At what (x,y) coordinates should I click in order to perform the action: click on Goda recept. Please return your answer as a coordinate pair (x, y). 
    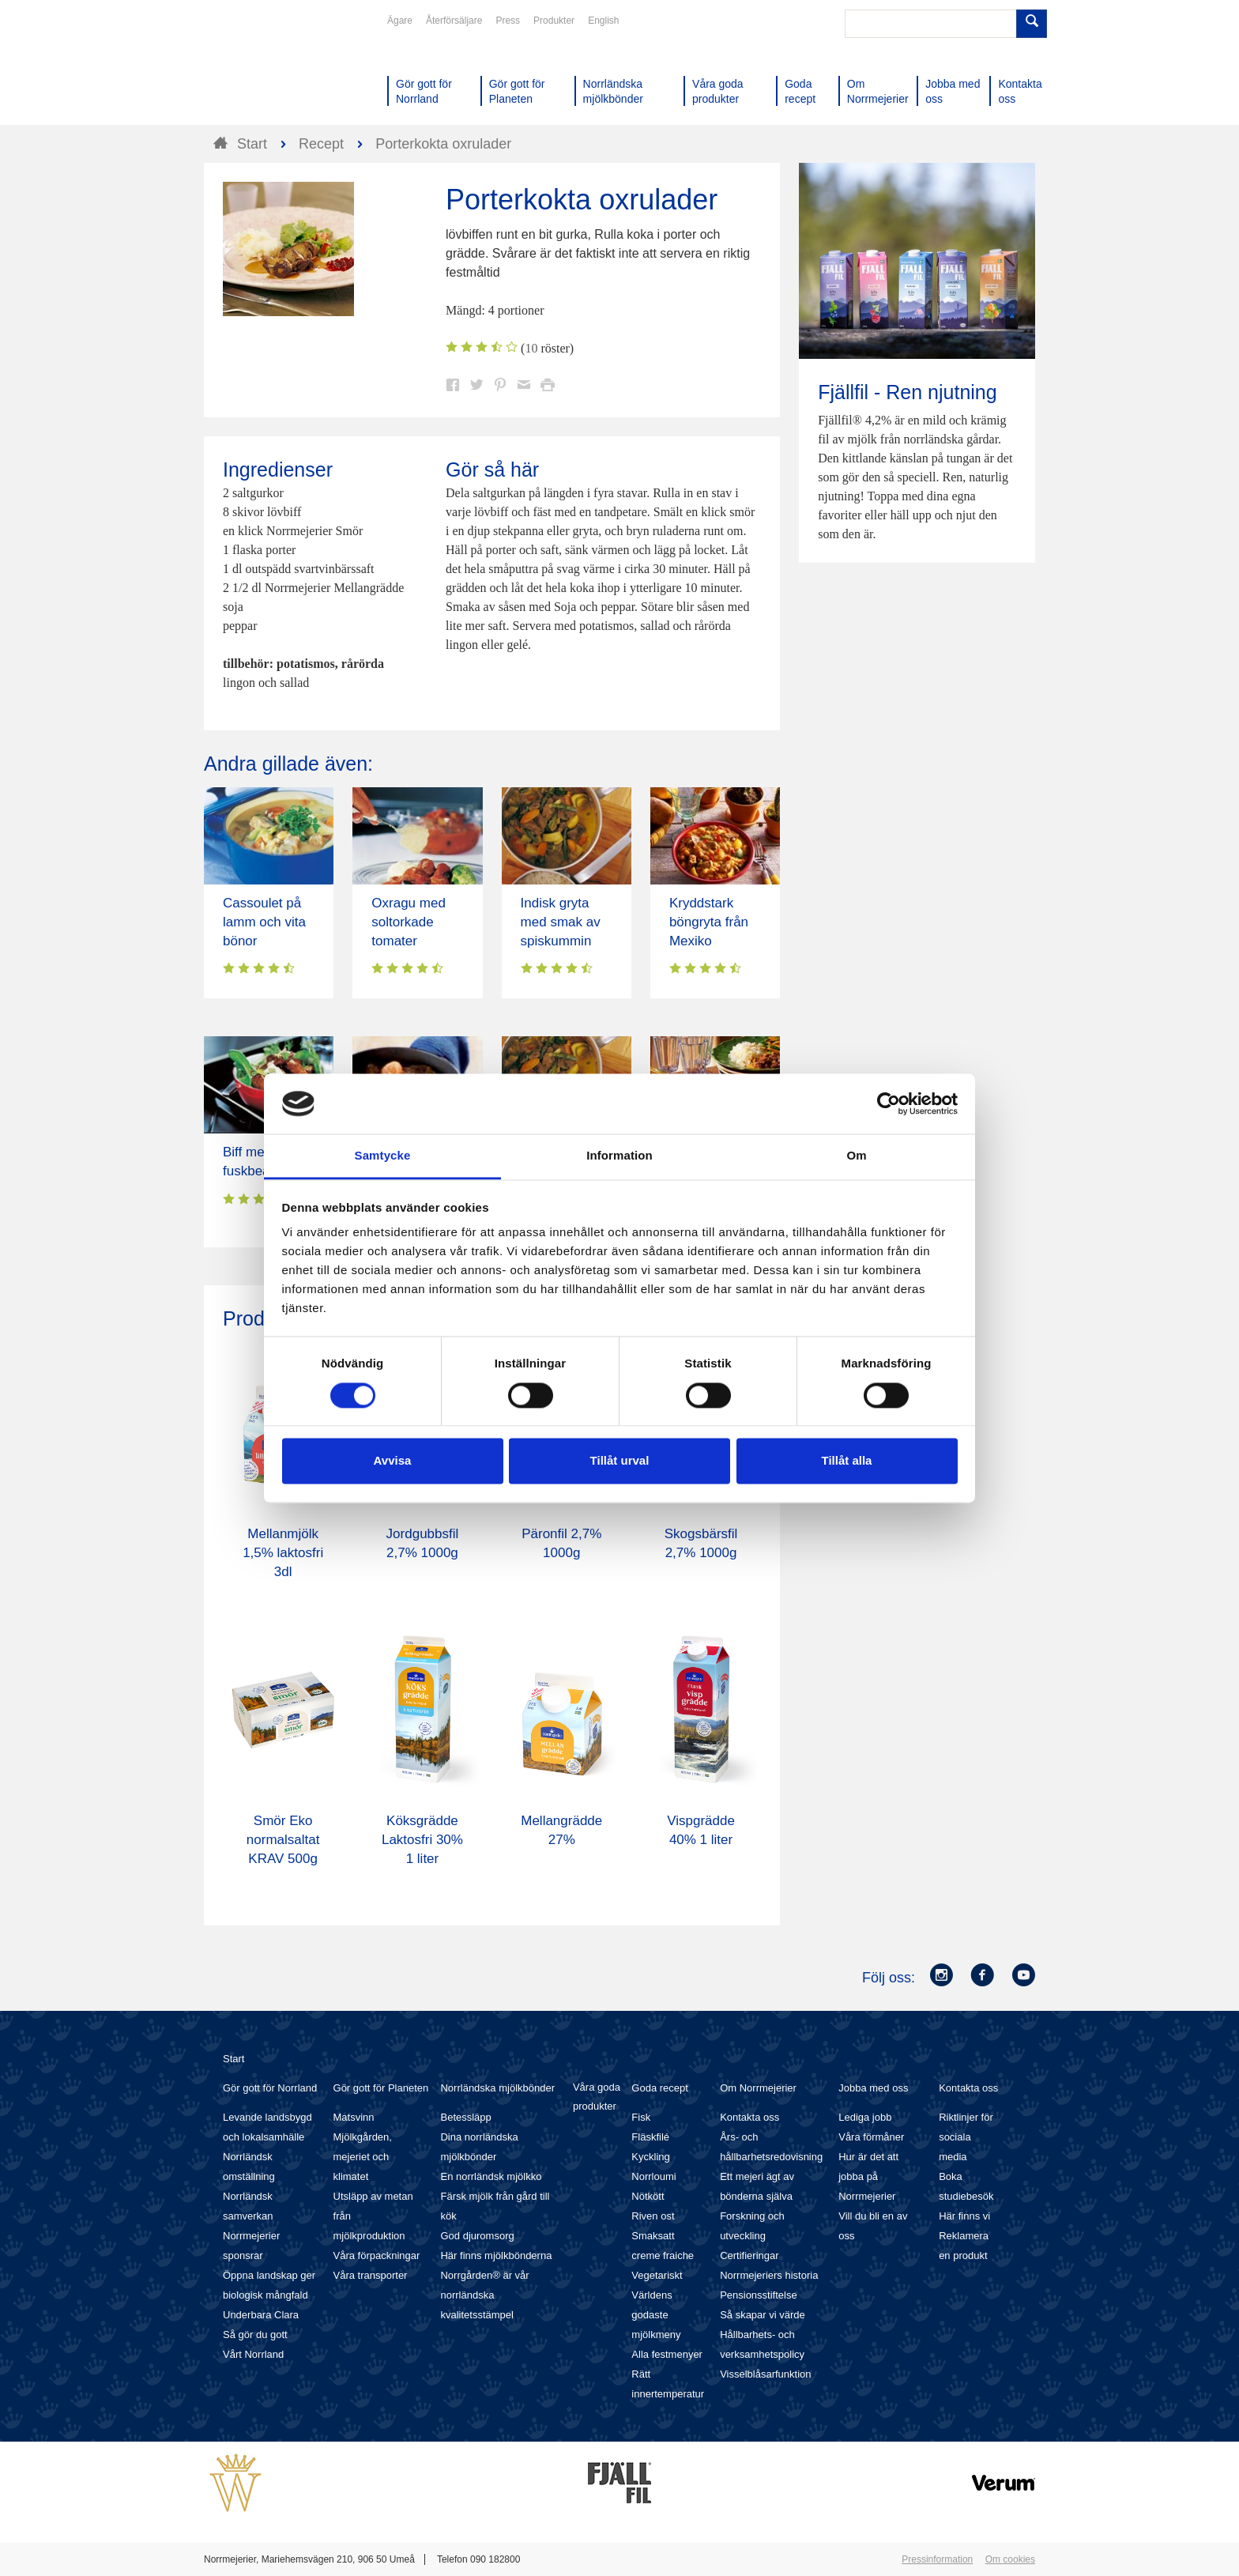
    Looking at the image, I should click on (659, 2088).